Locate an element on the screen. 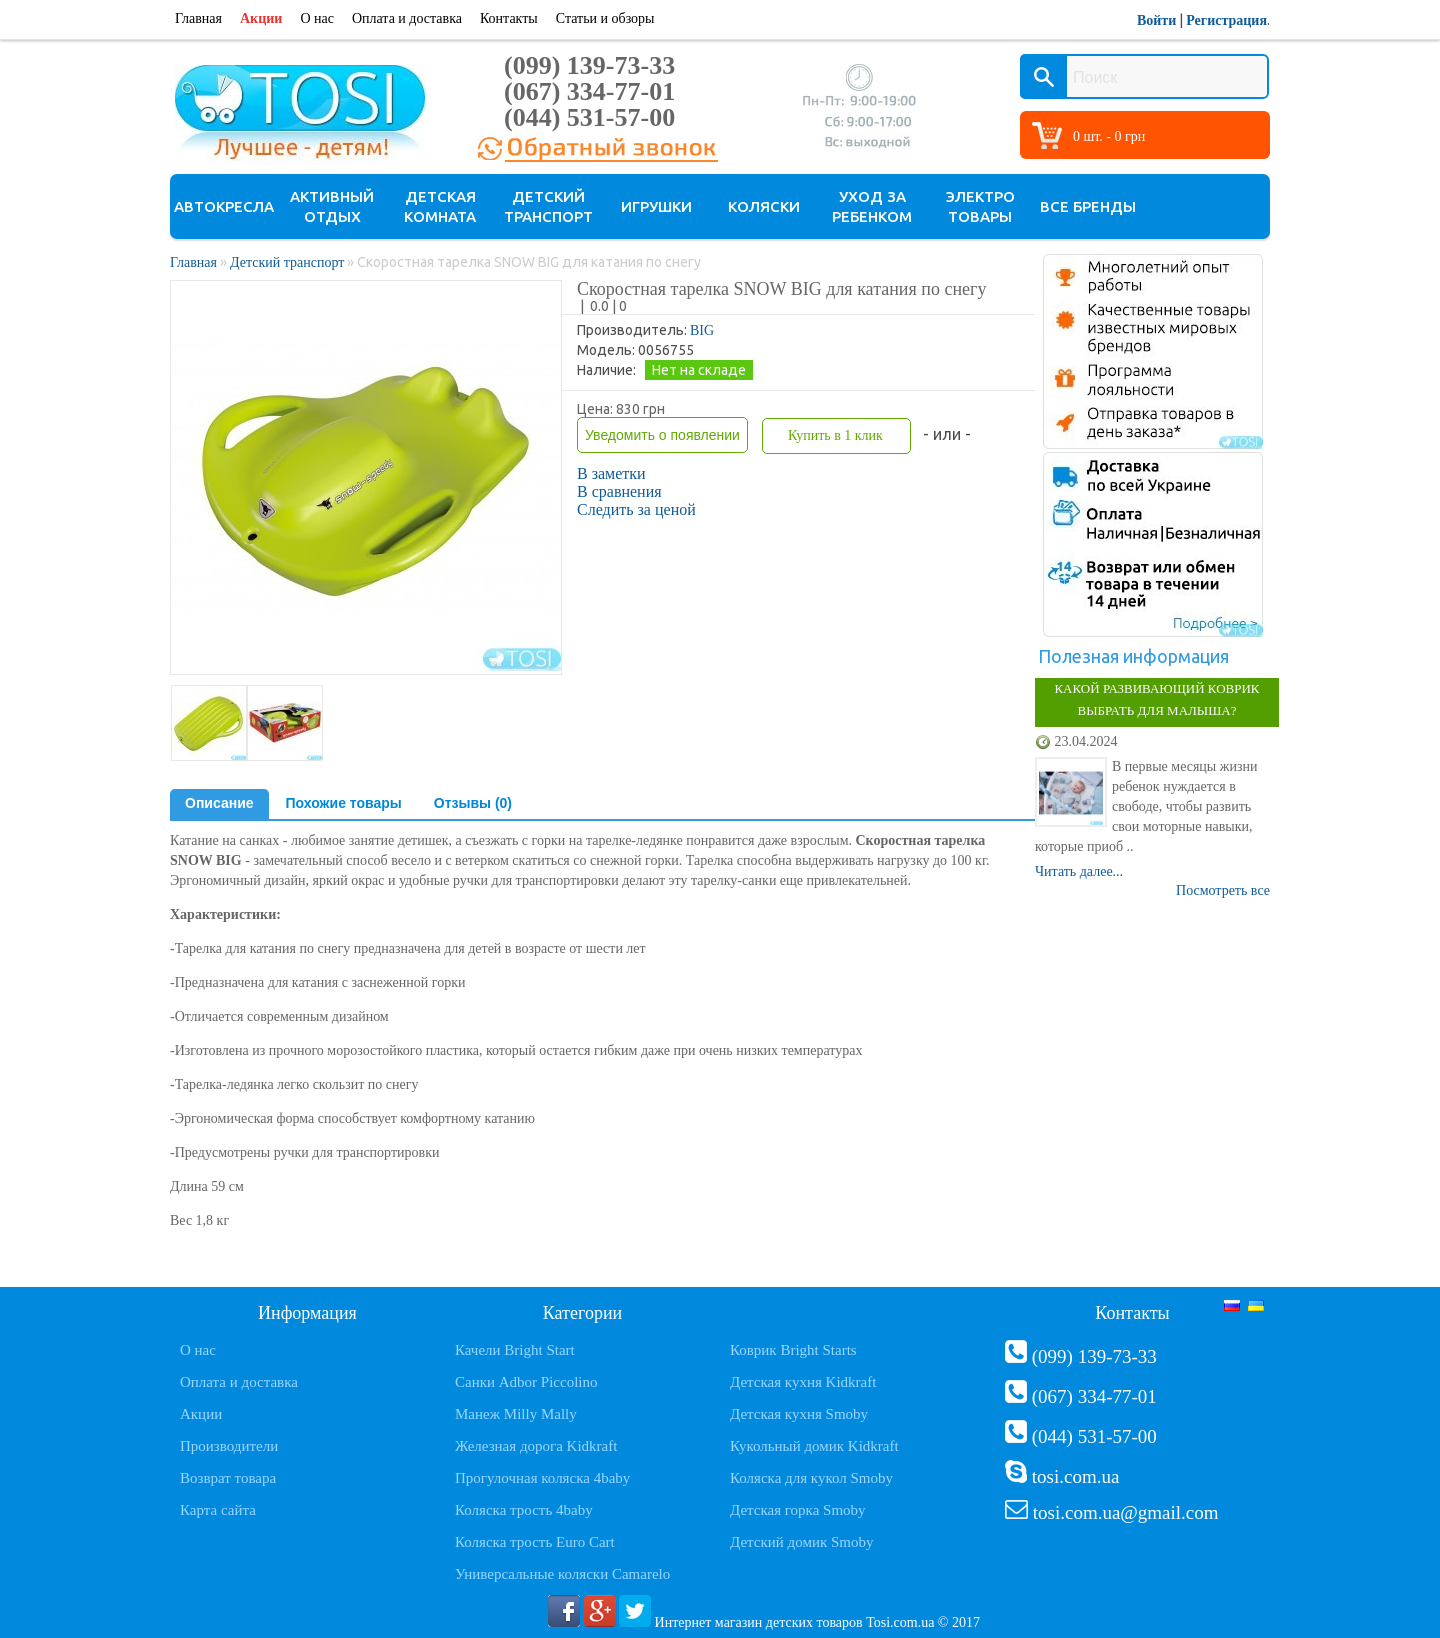 The height and width of the screenshot is (1638, 1440). Автокресла is located at coordinates (224, 206).